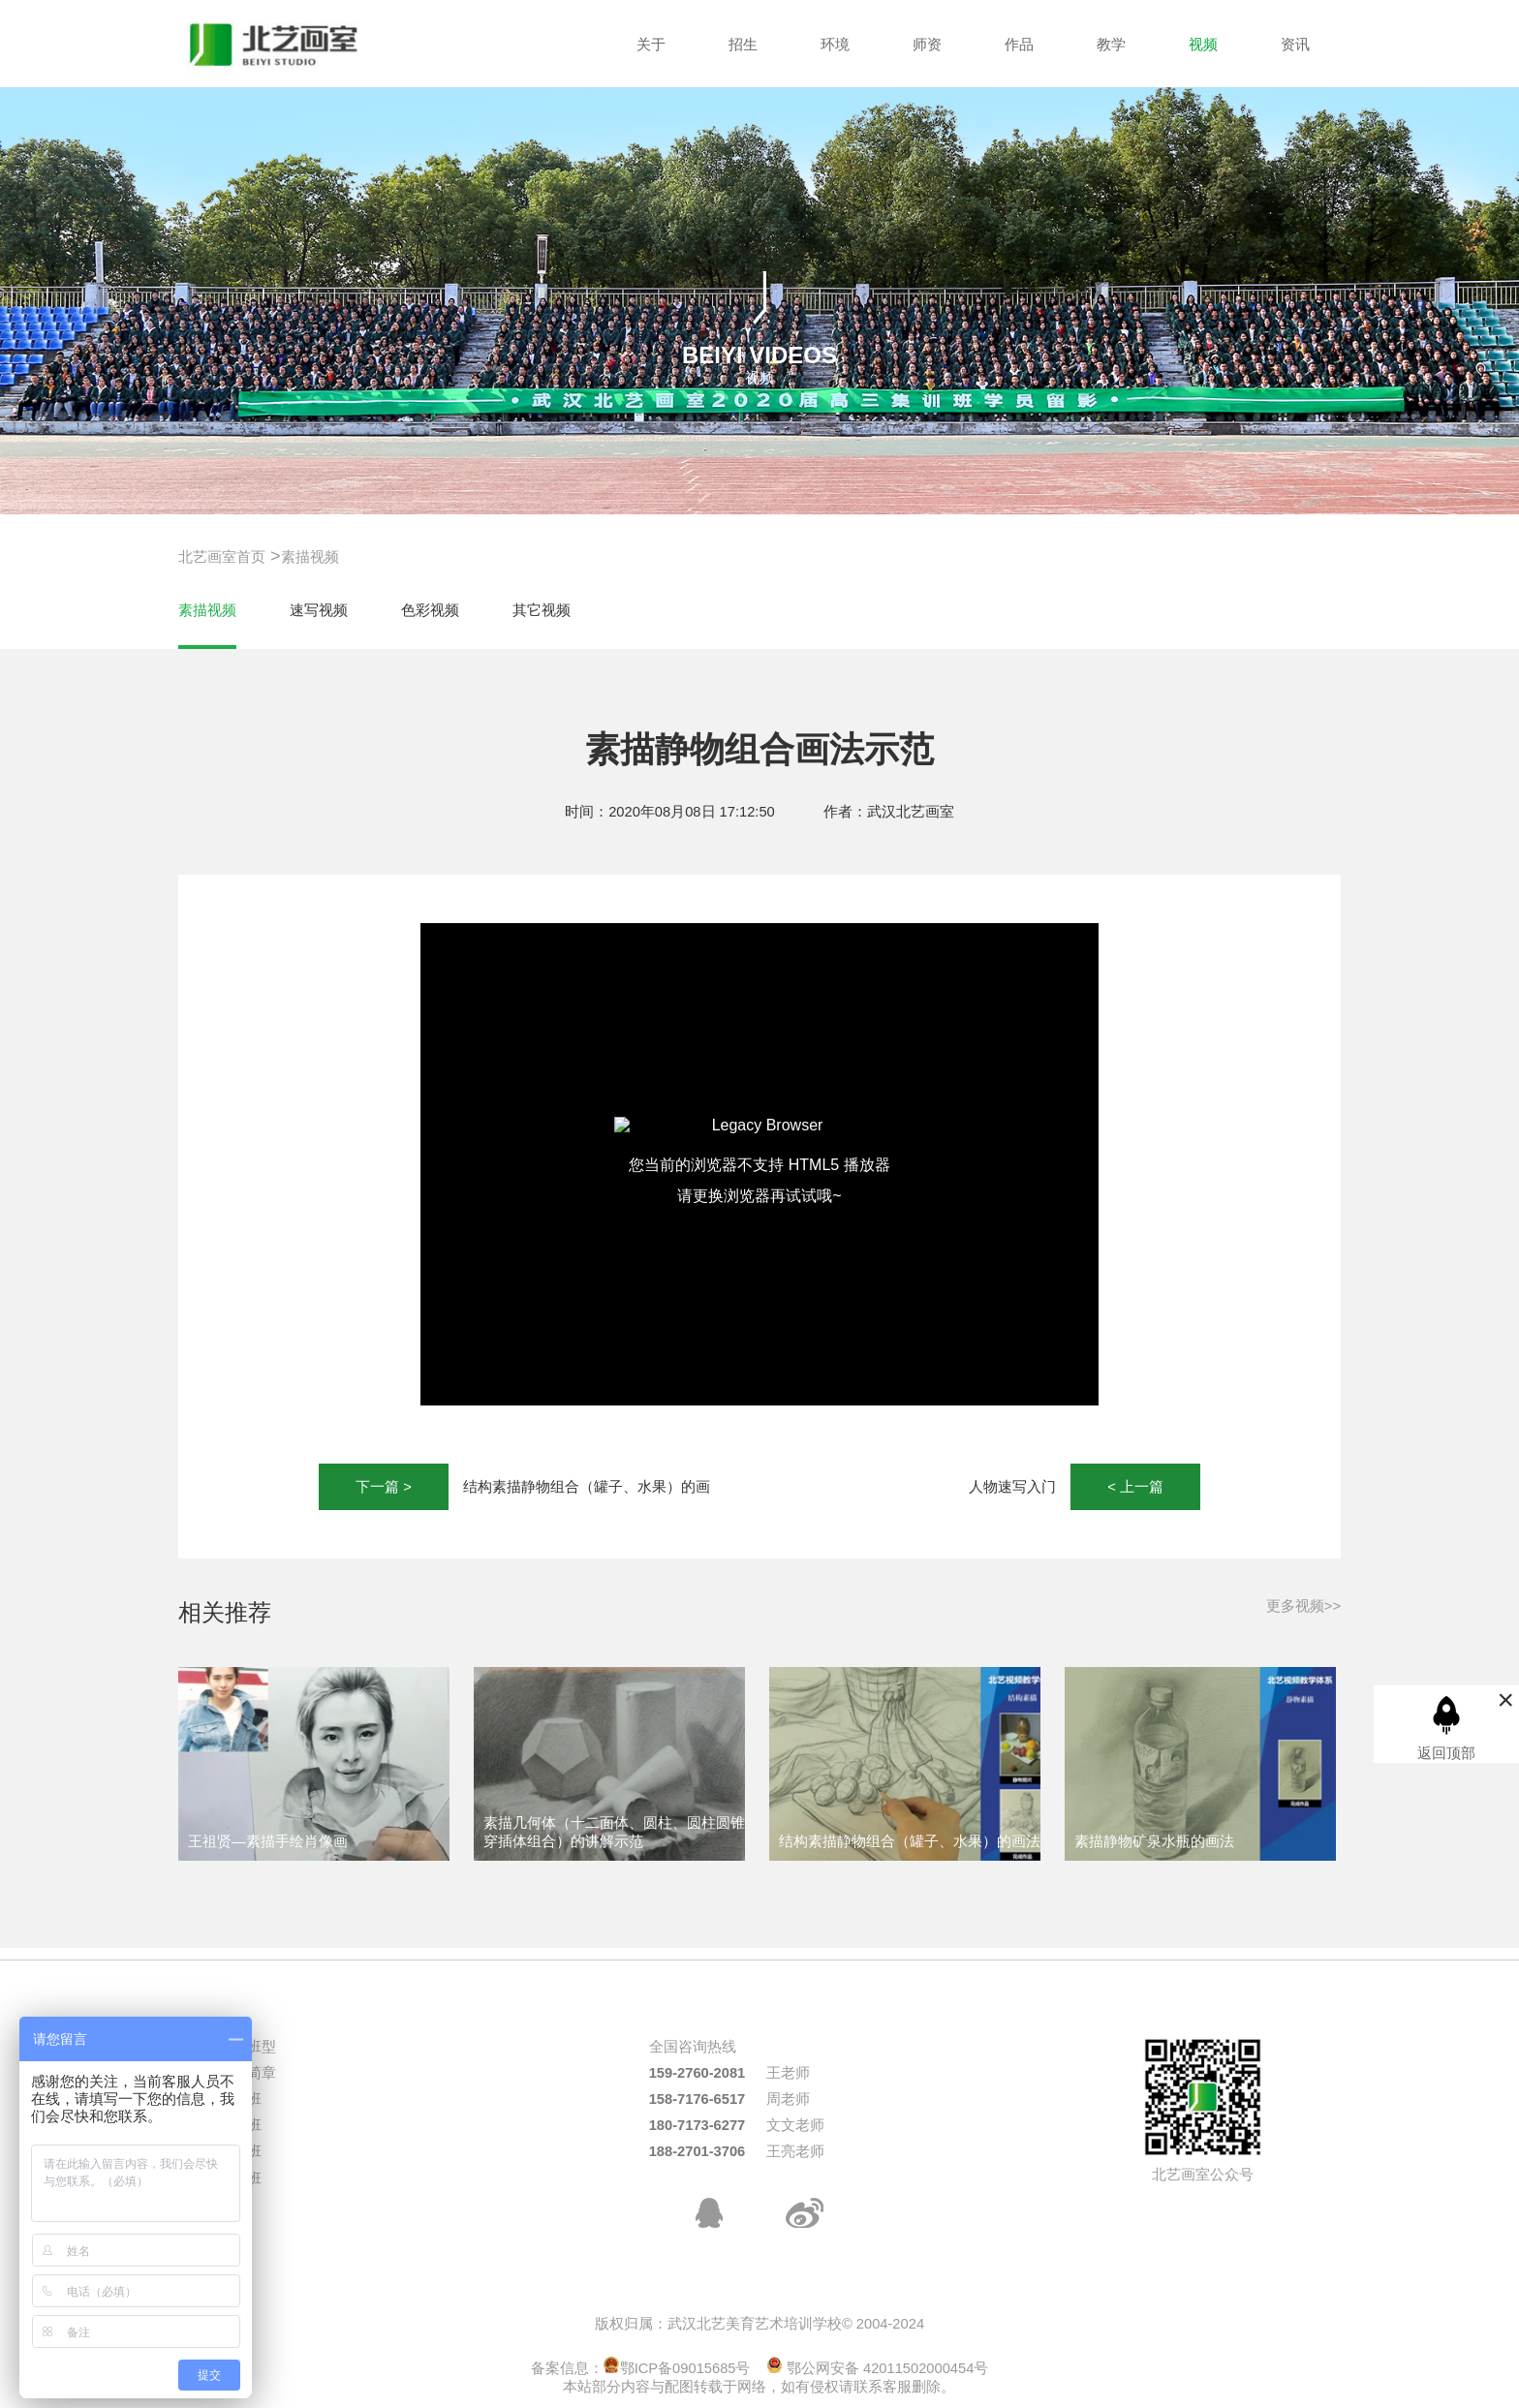 Image resolution: width=1519 pixels, height=2408 pixels. Describe the element at coordinates (240, 2099) in the screenshot. I see `统考班` at that location.